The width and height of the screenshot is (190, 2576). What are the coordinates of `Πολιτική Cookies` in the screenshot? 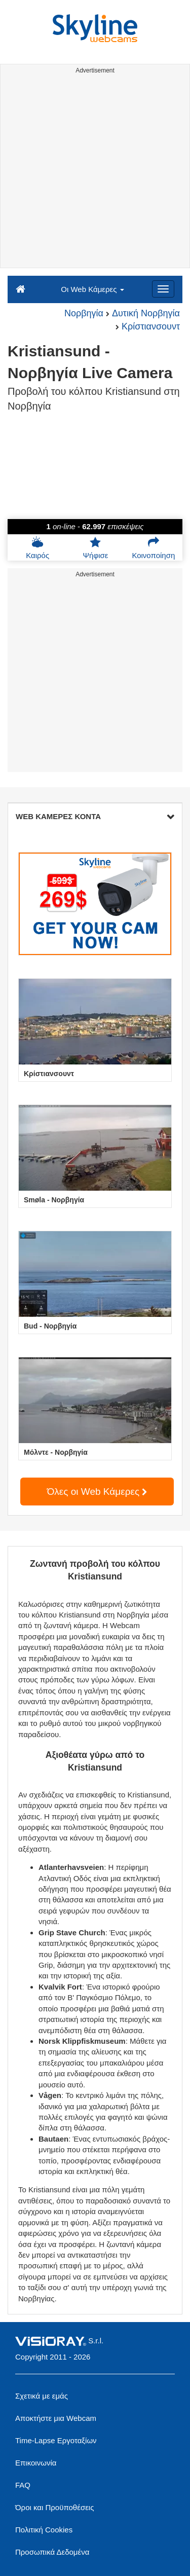 It's located at (43, 2529).